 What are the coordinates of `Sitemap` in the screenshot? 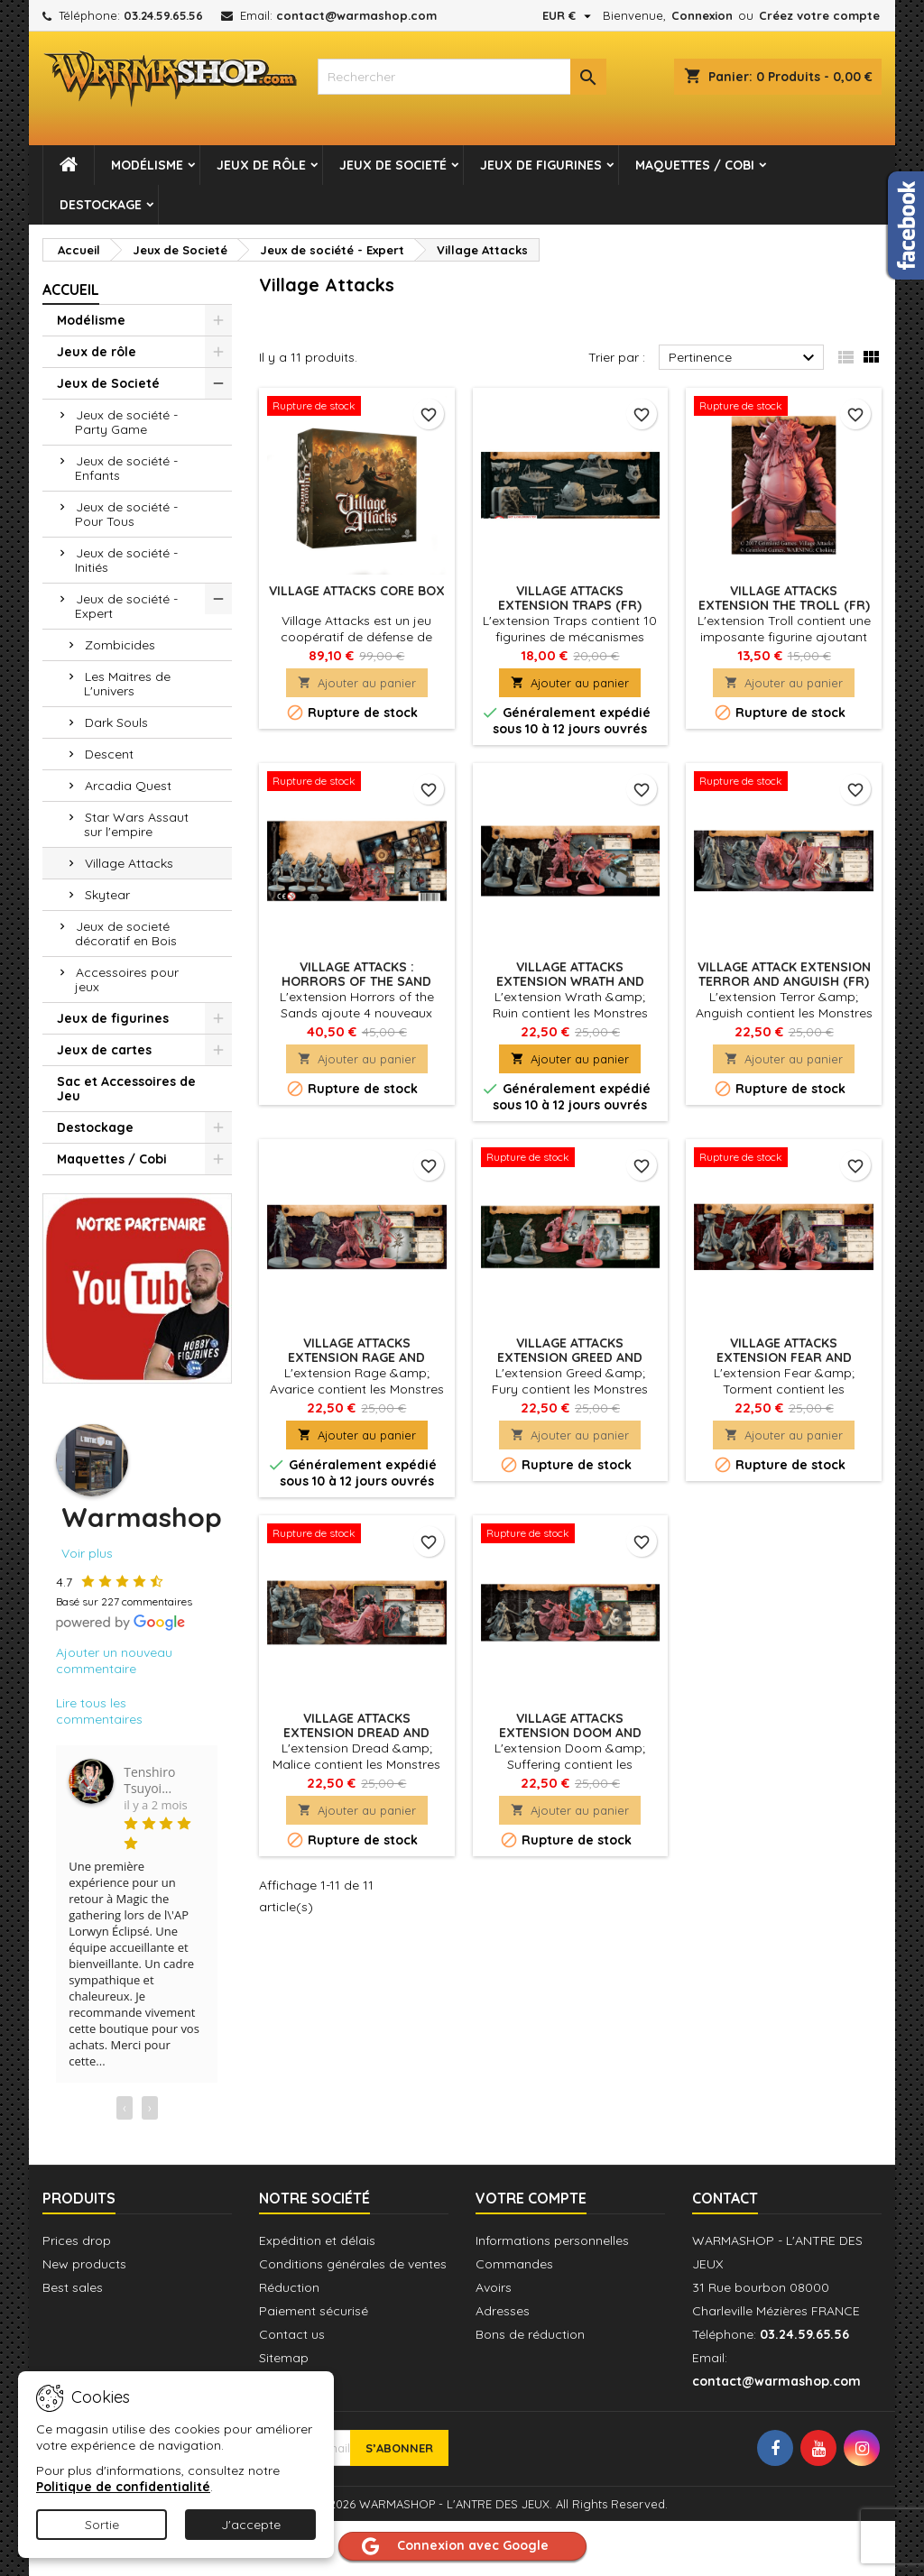 It's located at (284, 2358).